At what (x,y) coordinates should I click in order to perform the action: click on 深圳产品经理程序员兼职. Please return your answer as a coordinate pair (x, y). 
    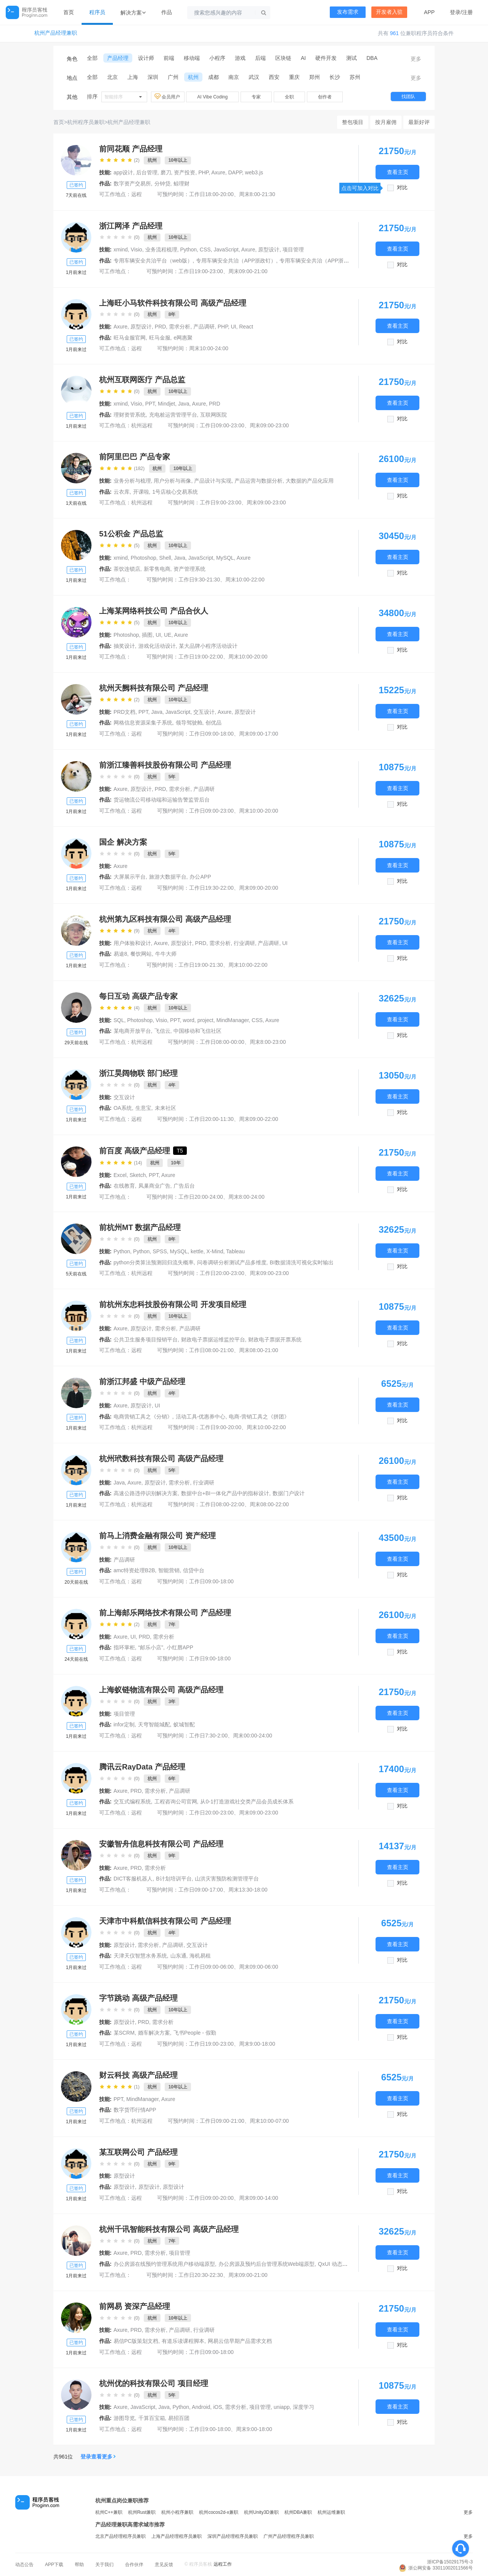
    Looking at the image, I should click on (232, 2536).